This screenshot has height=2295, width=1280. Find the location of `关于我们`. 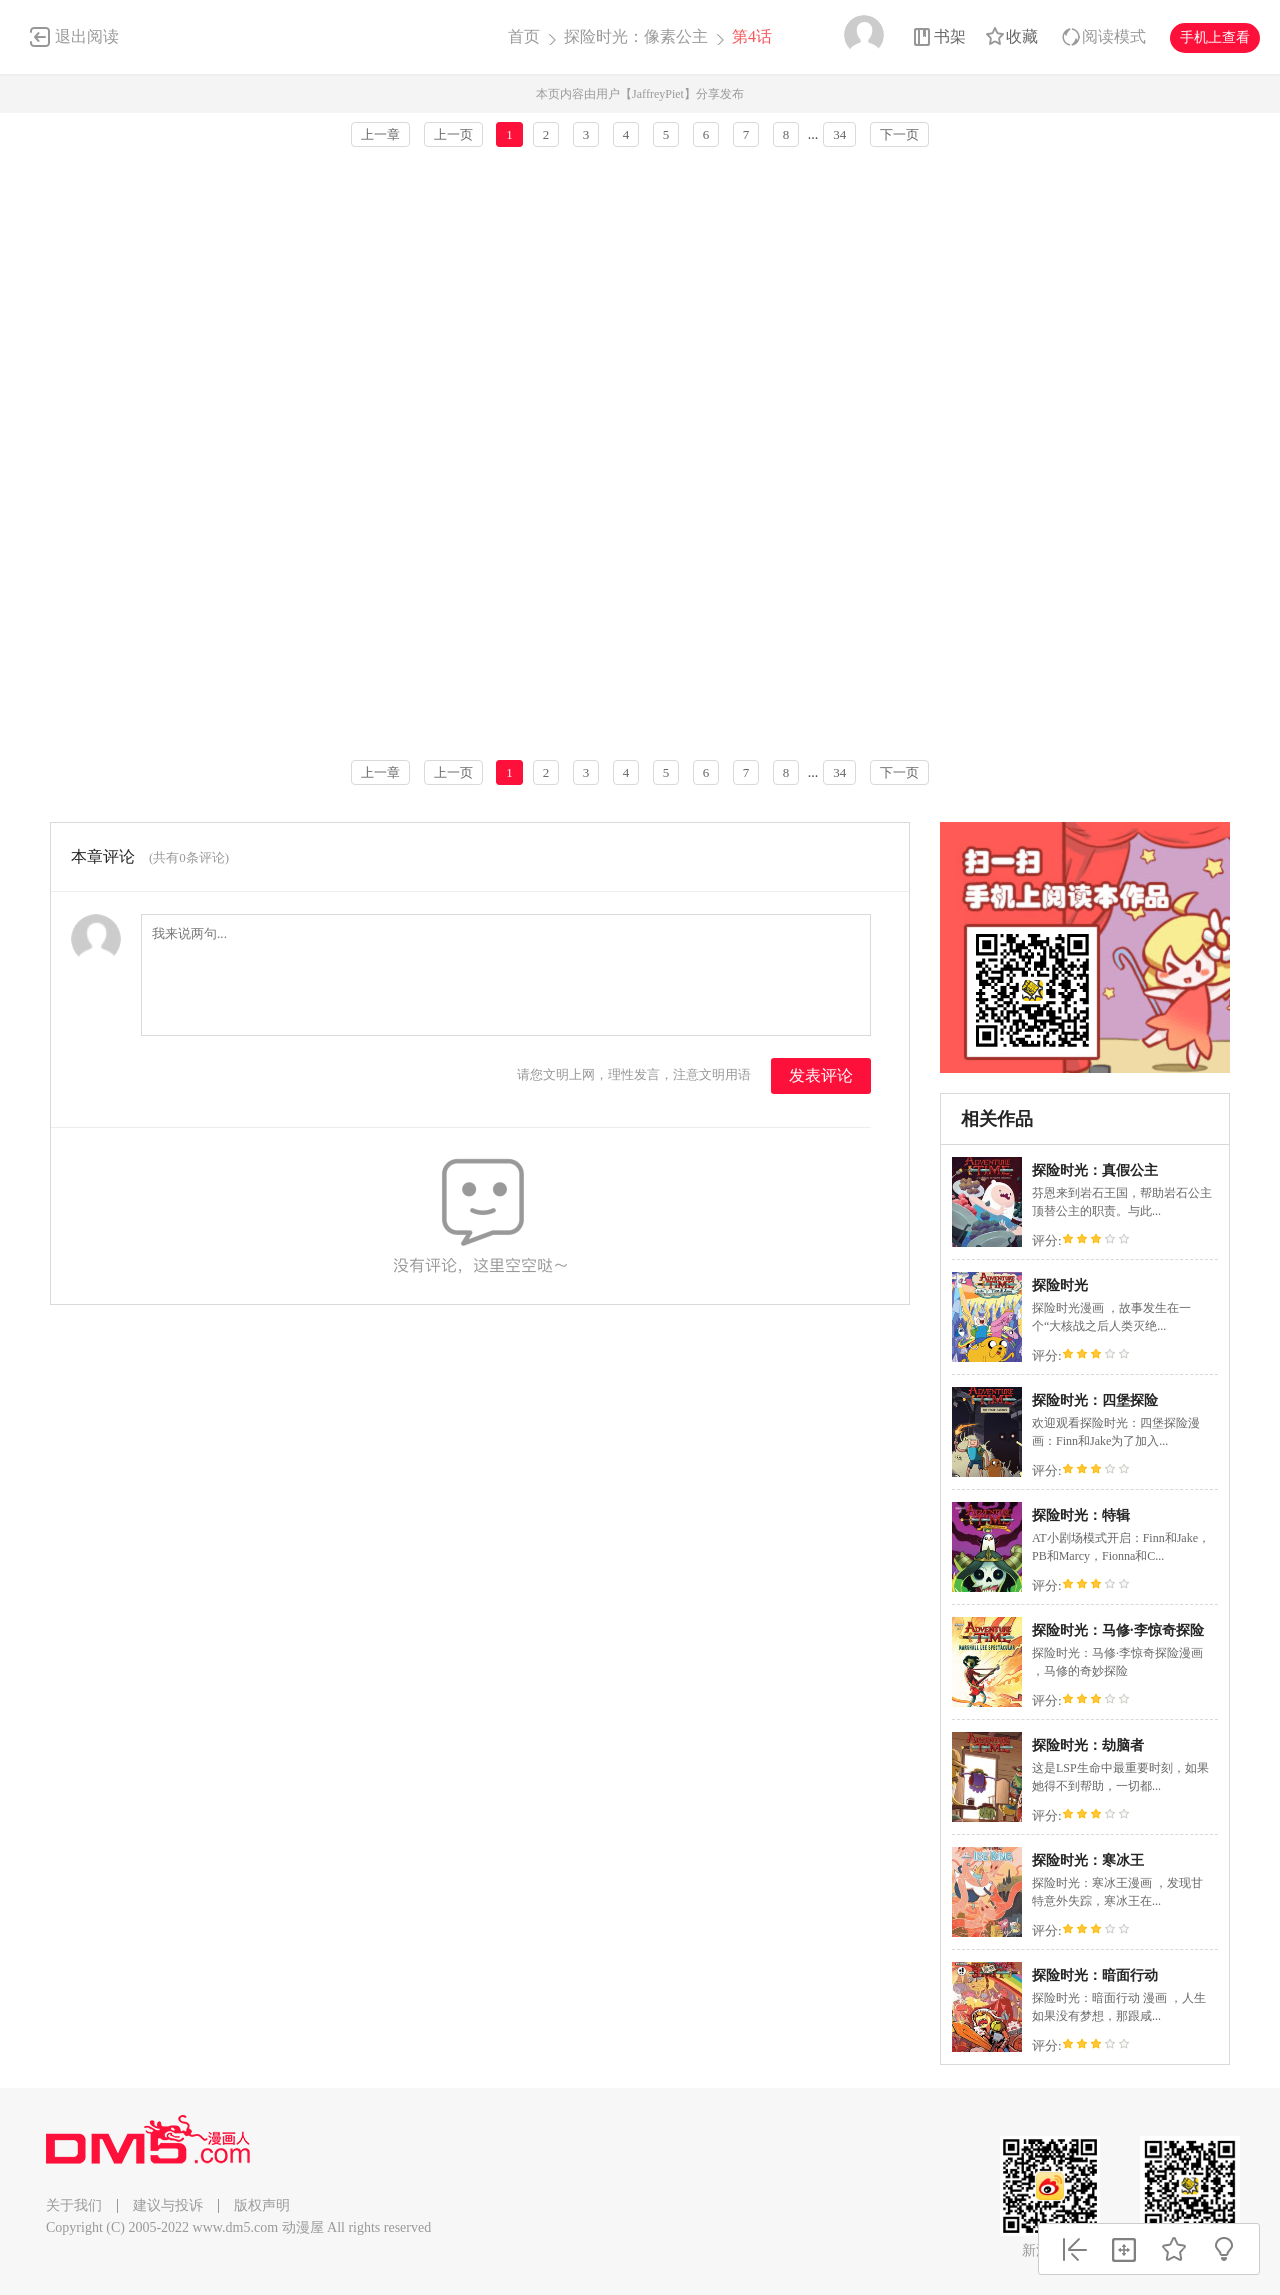

关于我们 is located at coordinates (74, 2205).